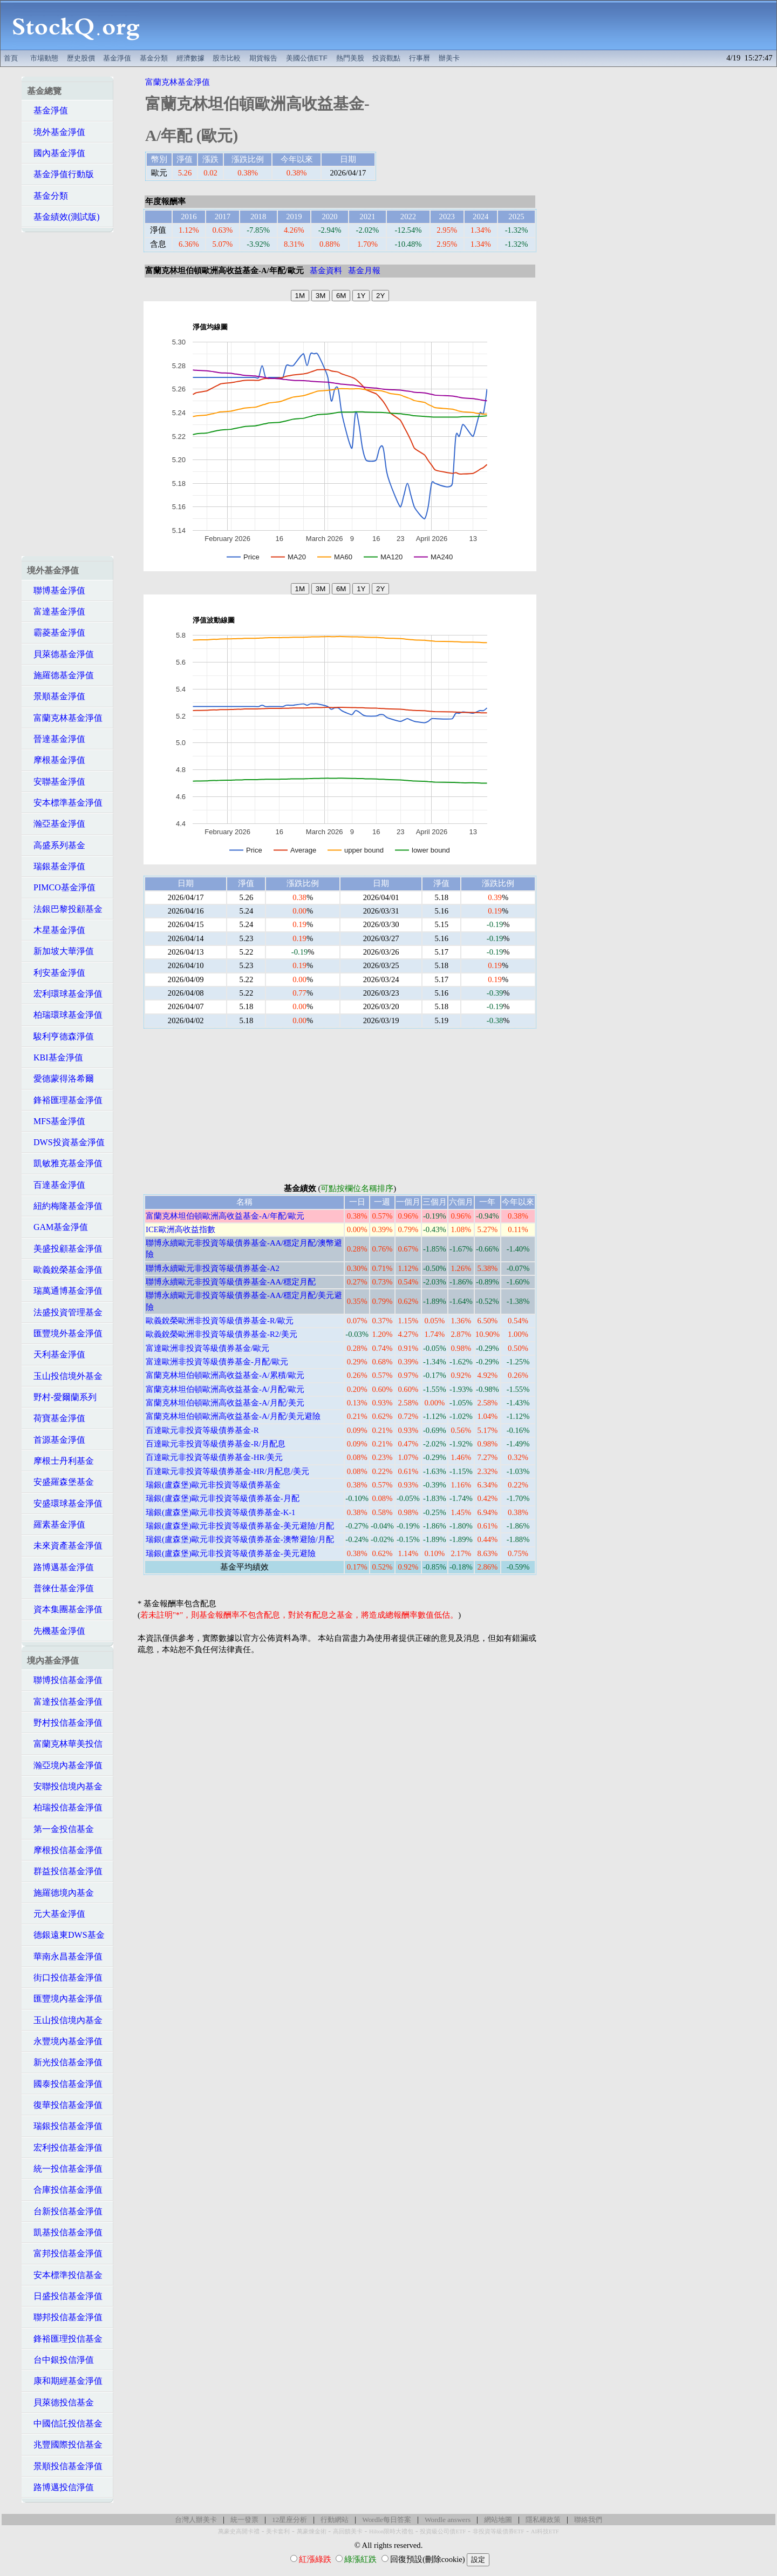  I want to click on 安聯投信境內基金, so click(65, 1786).